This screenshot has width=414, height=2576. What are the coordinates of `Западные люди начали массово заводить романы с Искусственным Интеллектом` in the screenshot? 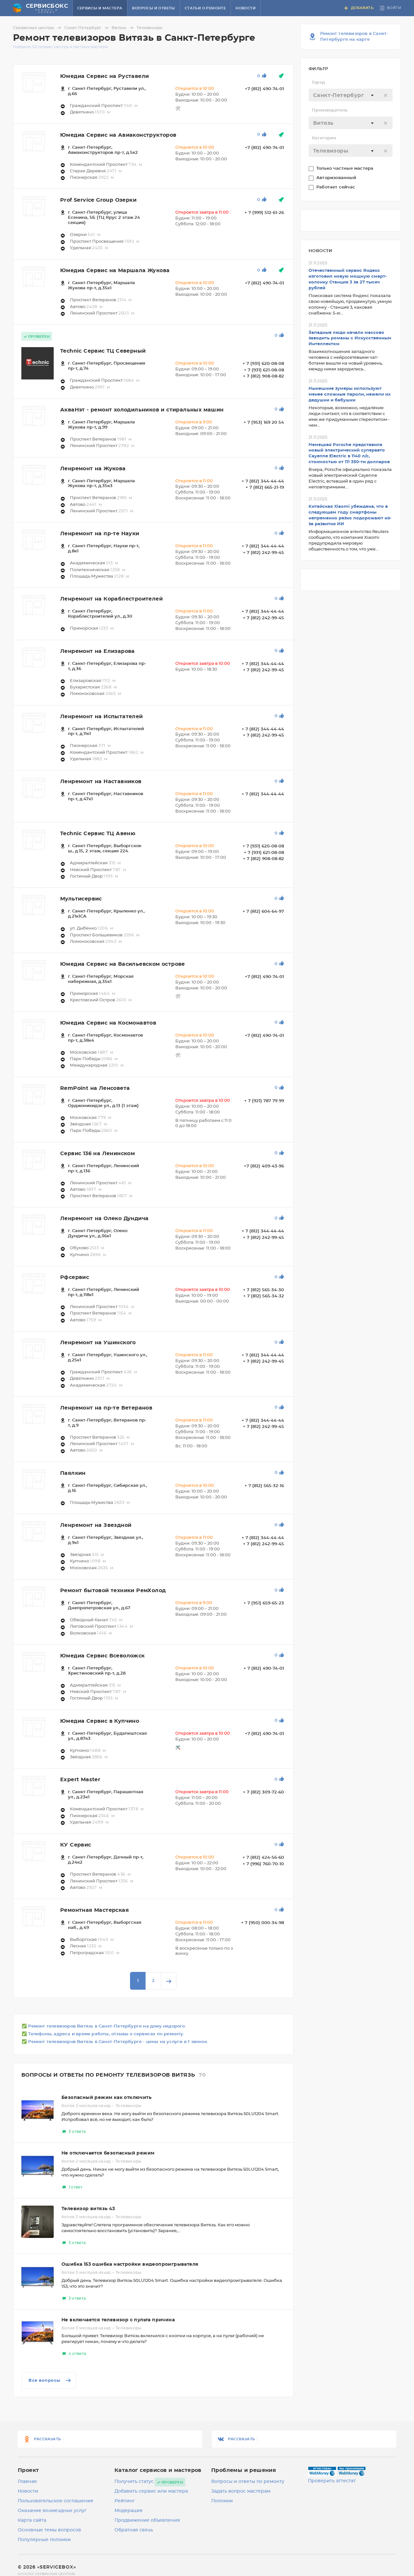 It's located at (350, 338).